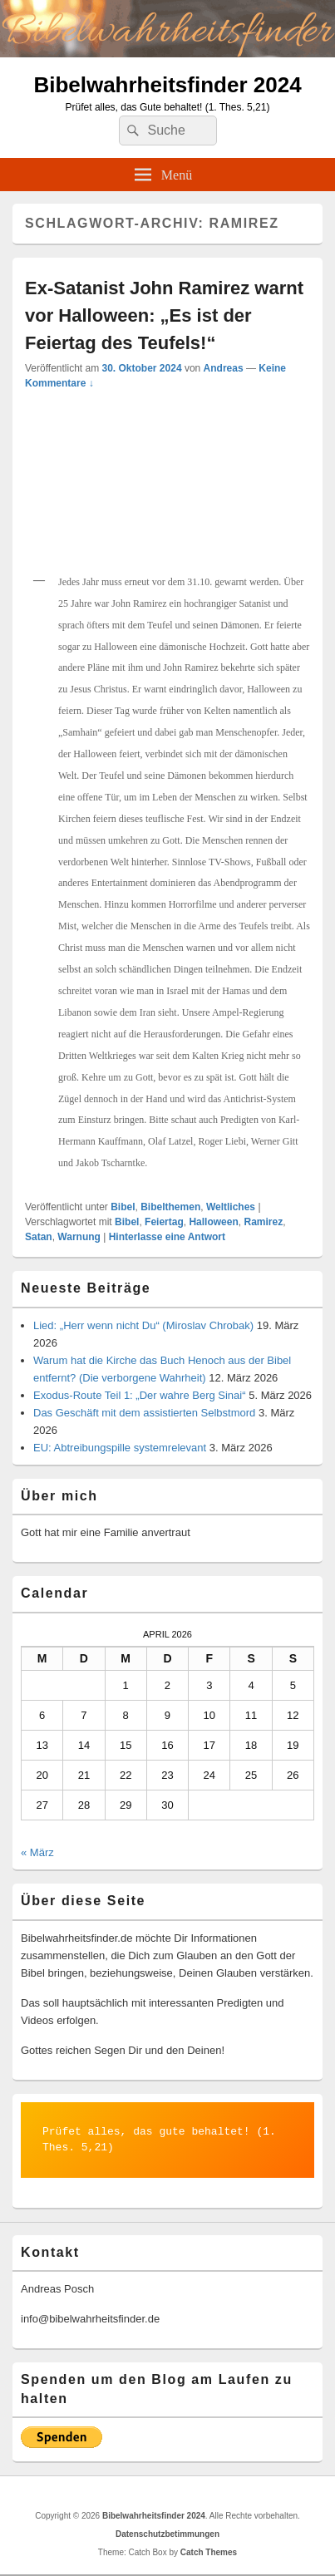 This screenshot has width=335, height=2576. What do you see at coordinates (167, 2534) in the screenshot?
I see `Datenschutzbetimmungen` at bounding box center [167, 2534].